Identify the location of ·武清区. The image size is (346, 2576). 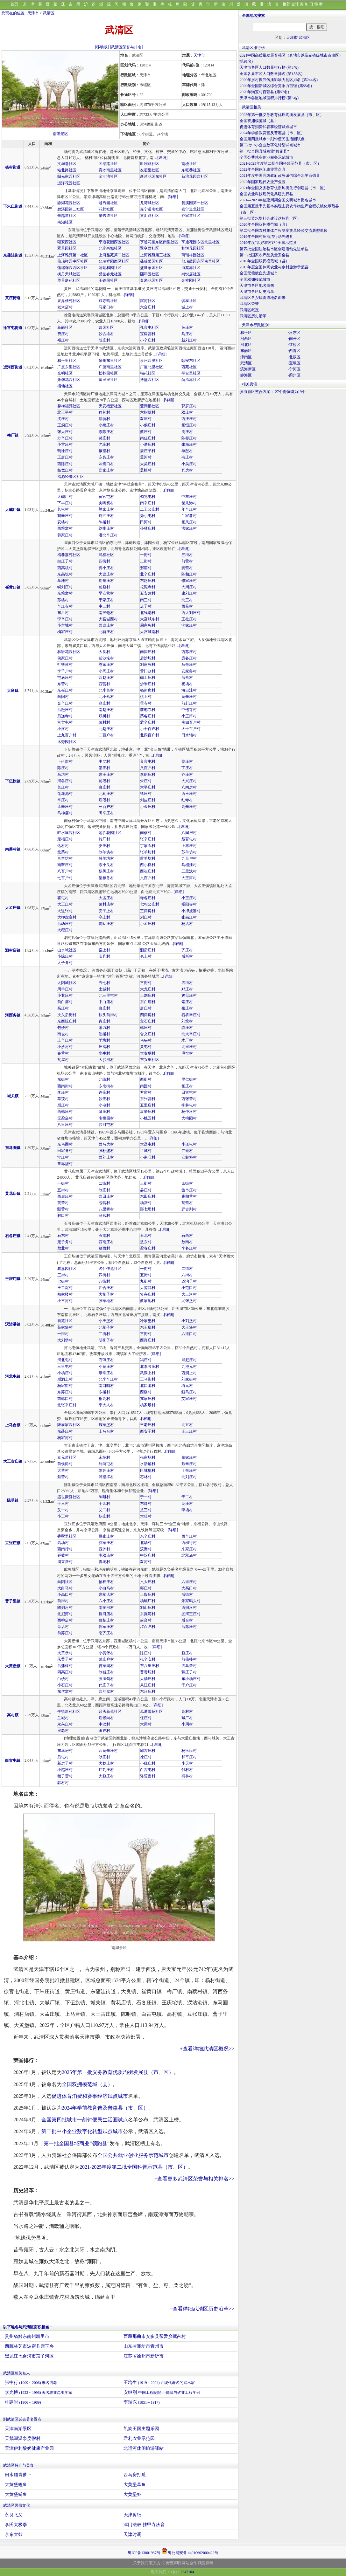
(245, 363).